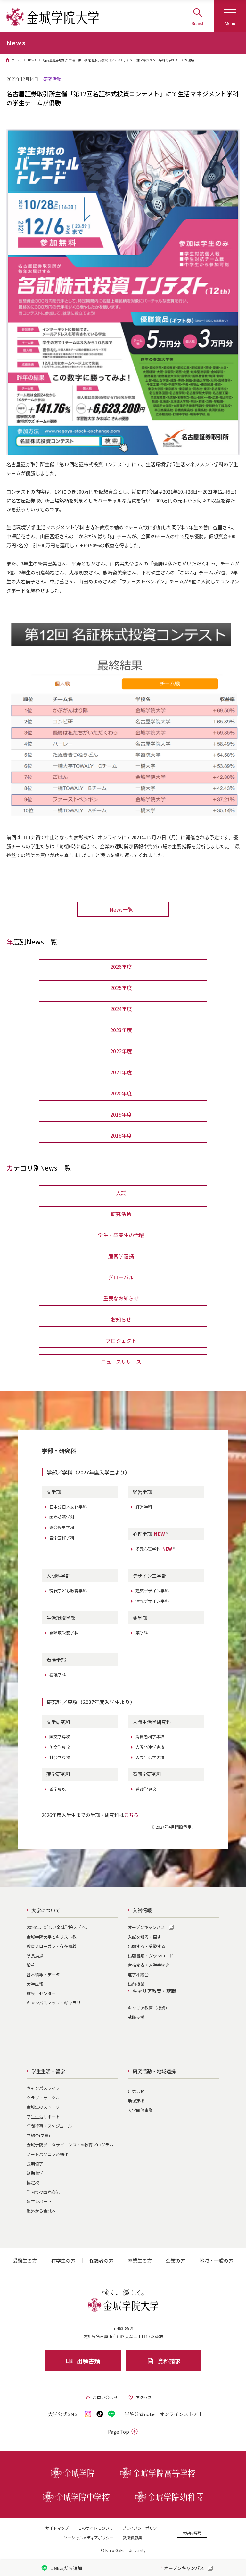 This screenshot has height=2576, width=246. Describe the element at coordinates (61, 2568) in the screenshot. I see `LINE友だち追加` at that location.